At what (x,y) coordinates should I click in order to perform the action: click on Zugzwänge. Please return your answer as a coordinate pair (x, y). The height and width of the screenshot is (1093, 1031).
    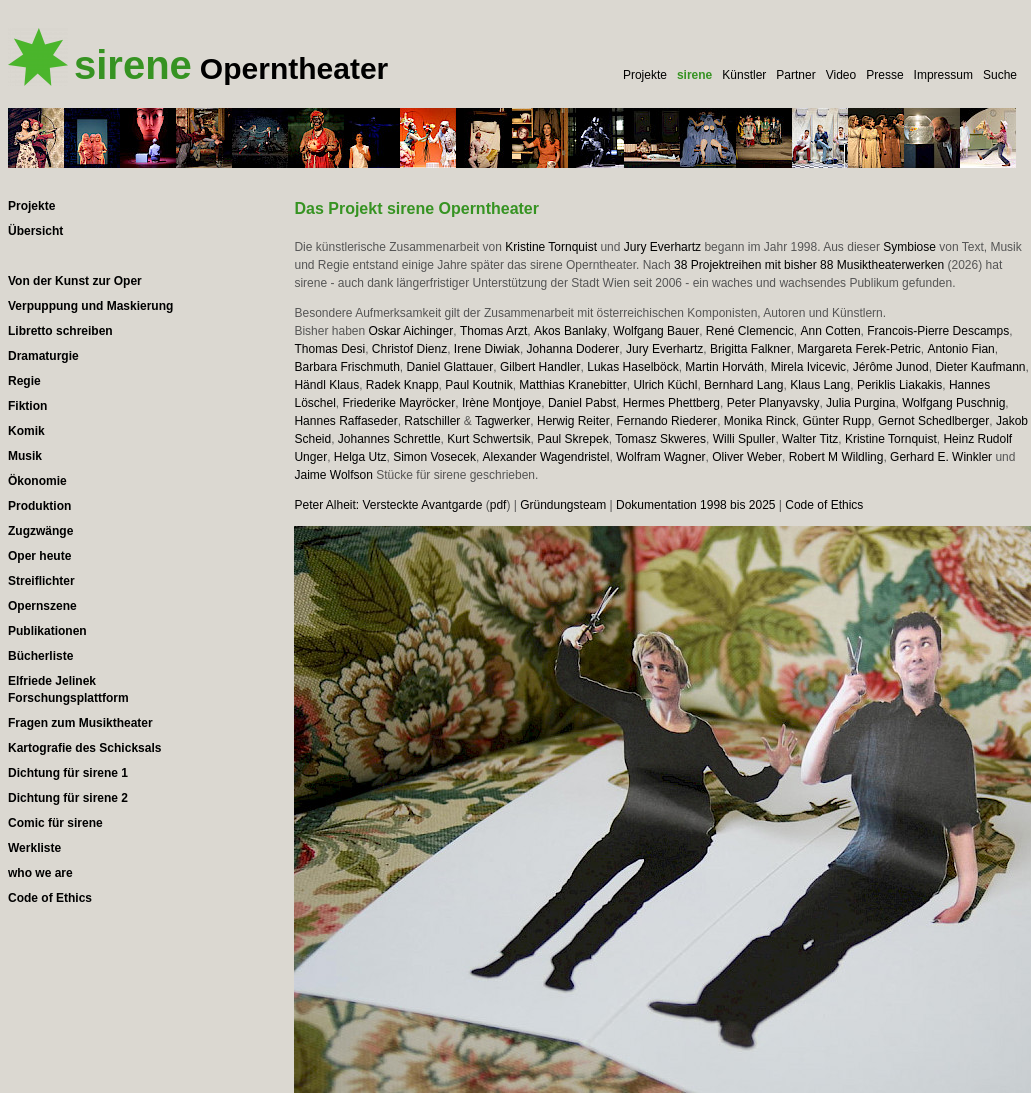
    Looking at the image, I should click on (40, 531).